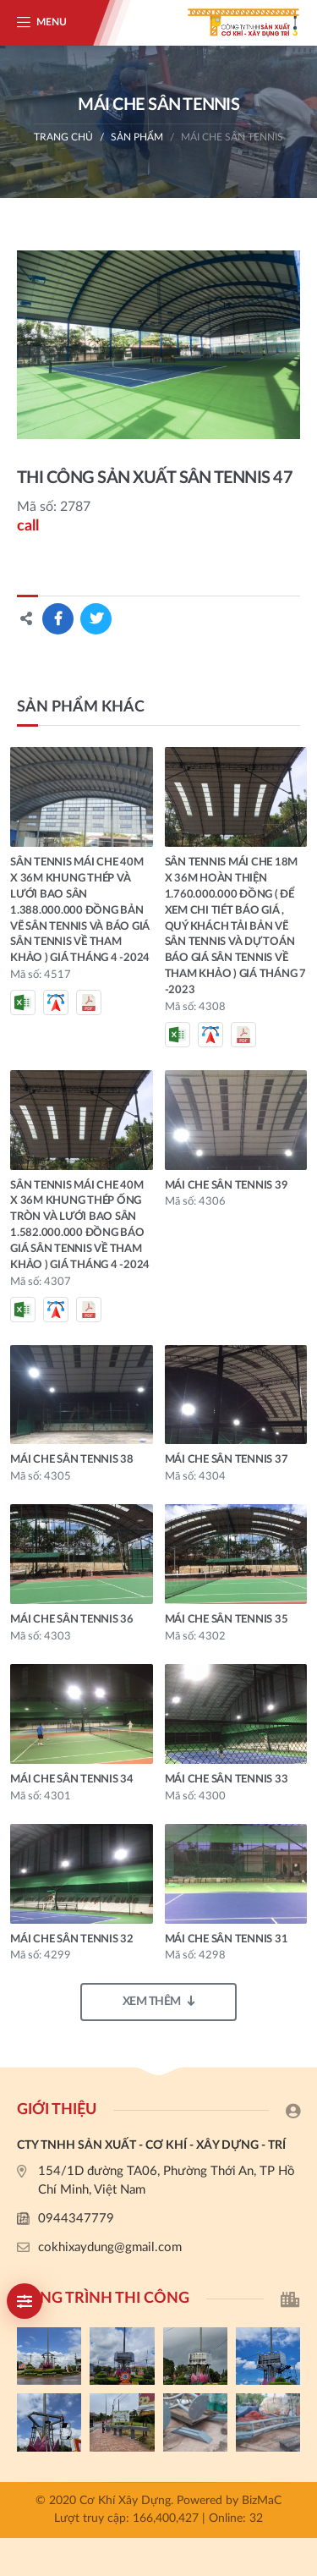  Describe the element at coordinates (226, 1619) in the screenshot. I see `MÁI CHE SÂN TENNIS 35` at that location.